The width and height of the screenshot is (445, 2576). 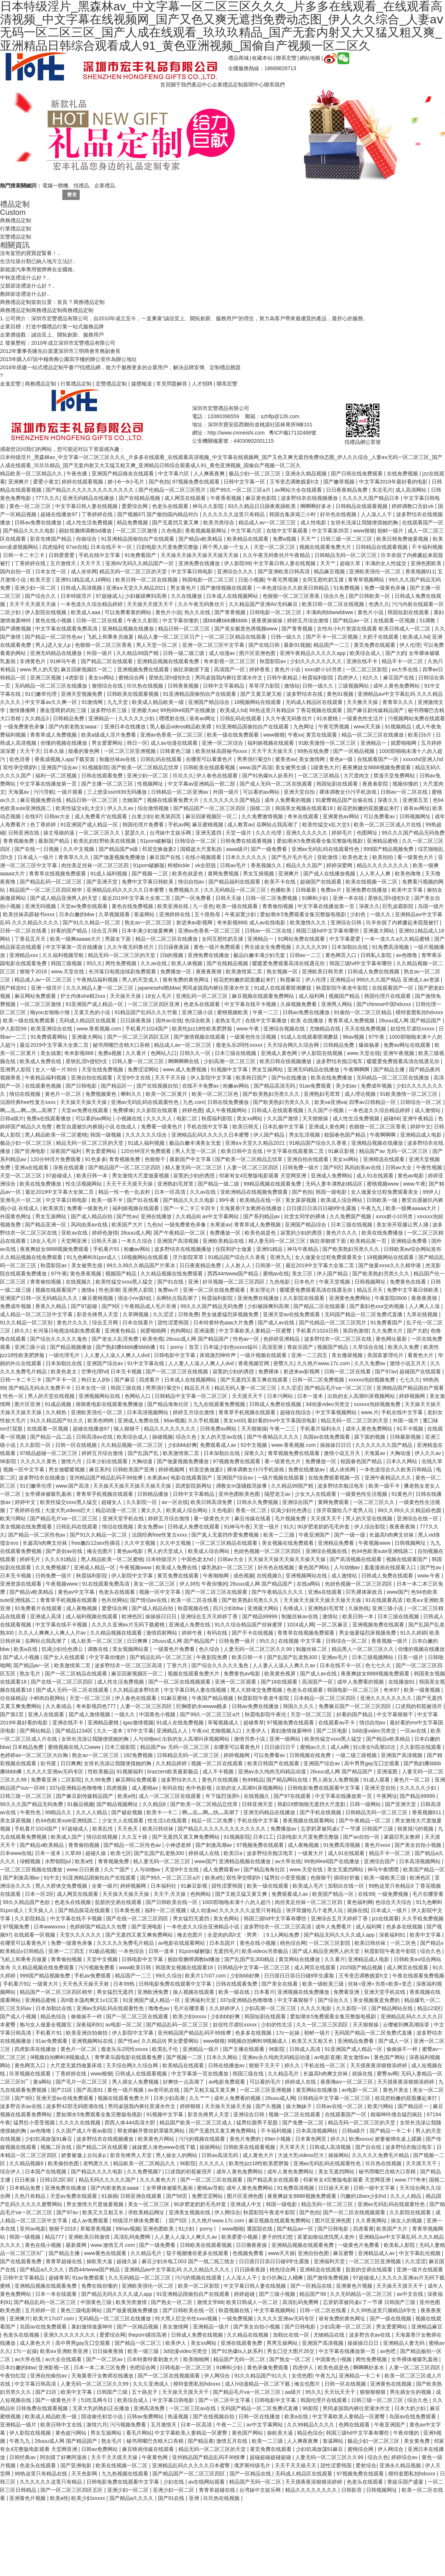 What do you see at coordinates (273, 1184) in the screenshot?
I see `99精品视频在线观看免费` at bounding box center [273, 1184].